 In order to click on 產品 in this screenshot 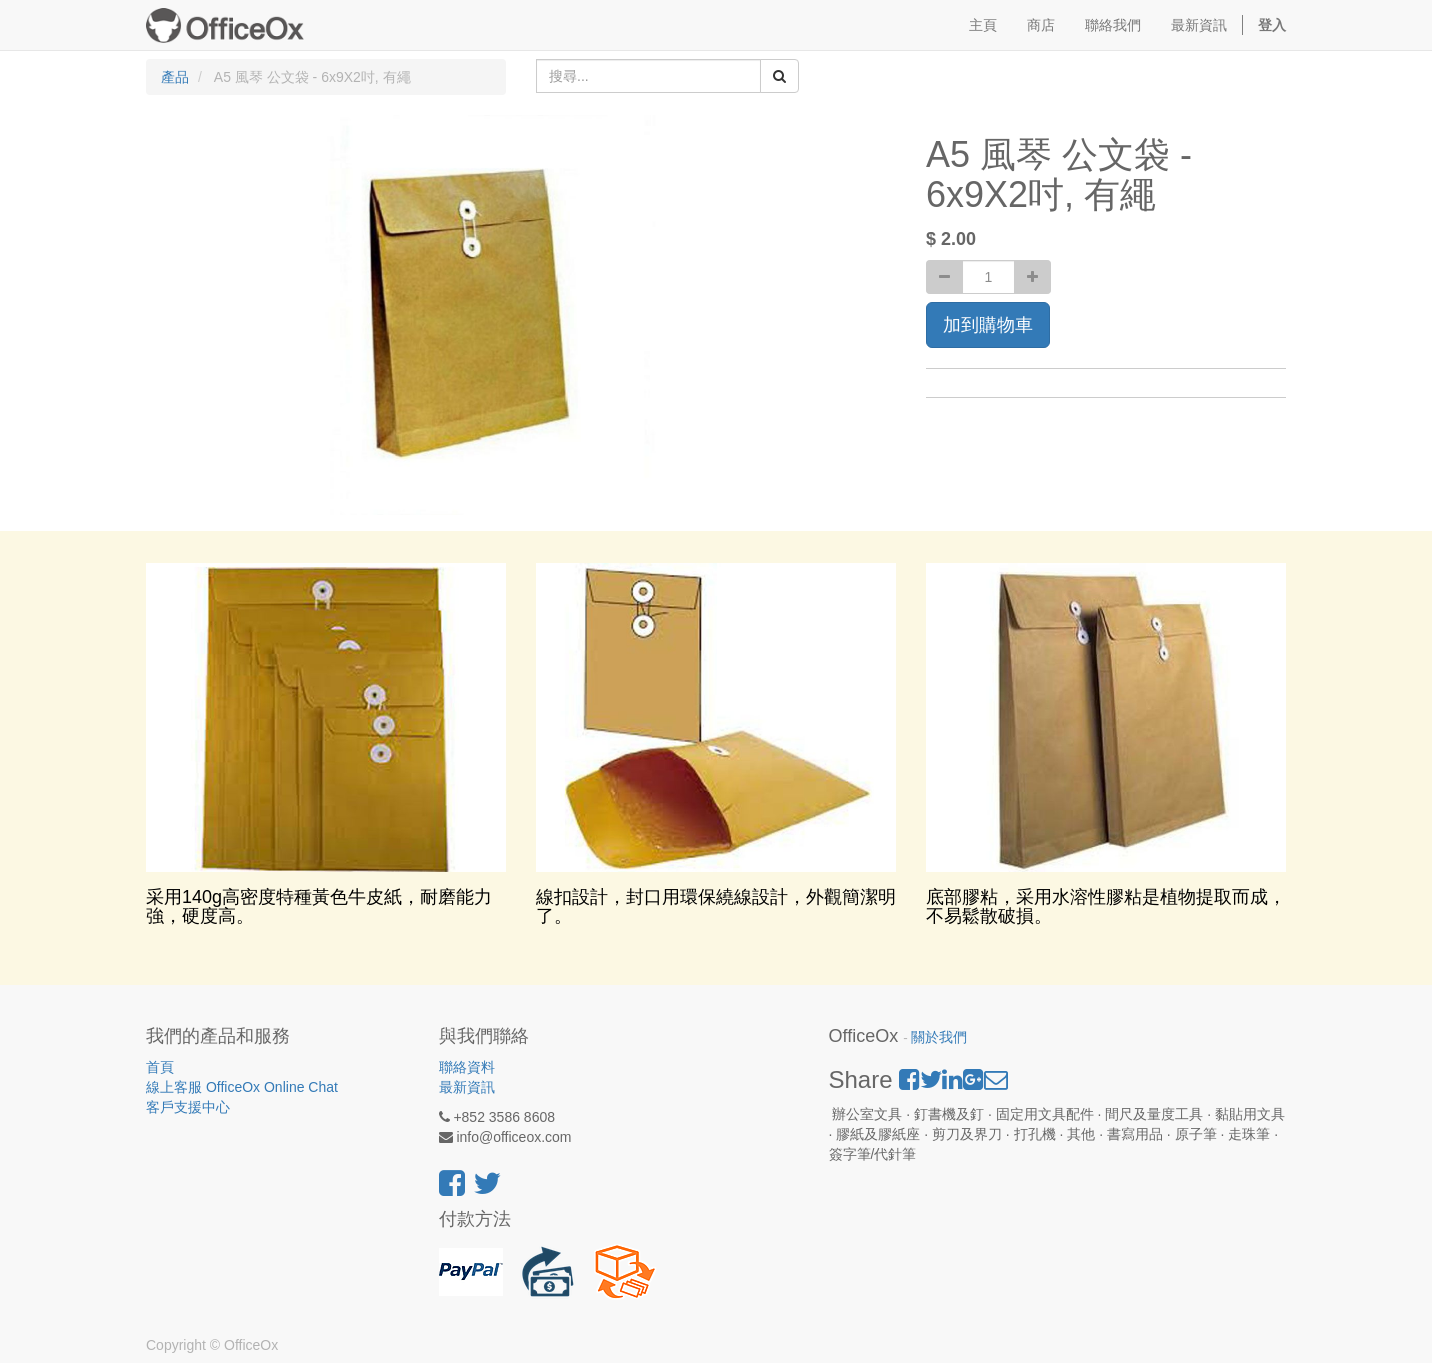, I will do `click(175, 77)`.